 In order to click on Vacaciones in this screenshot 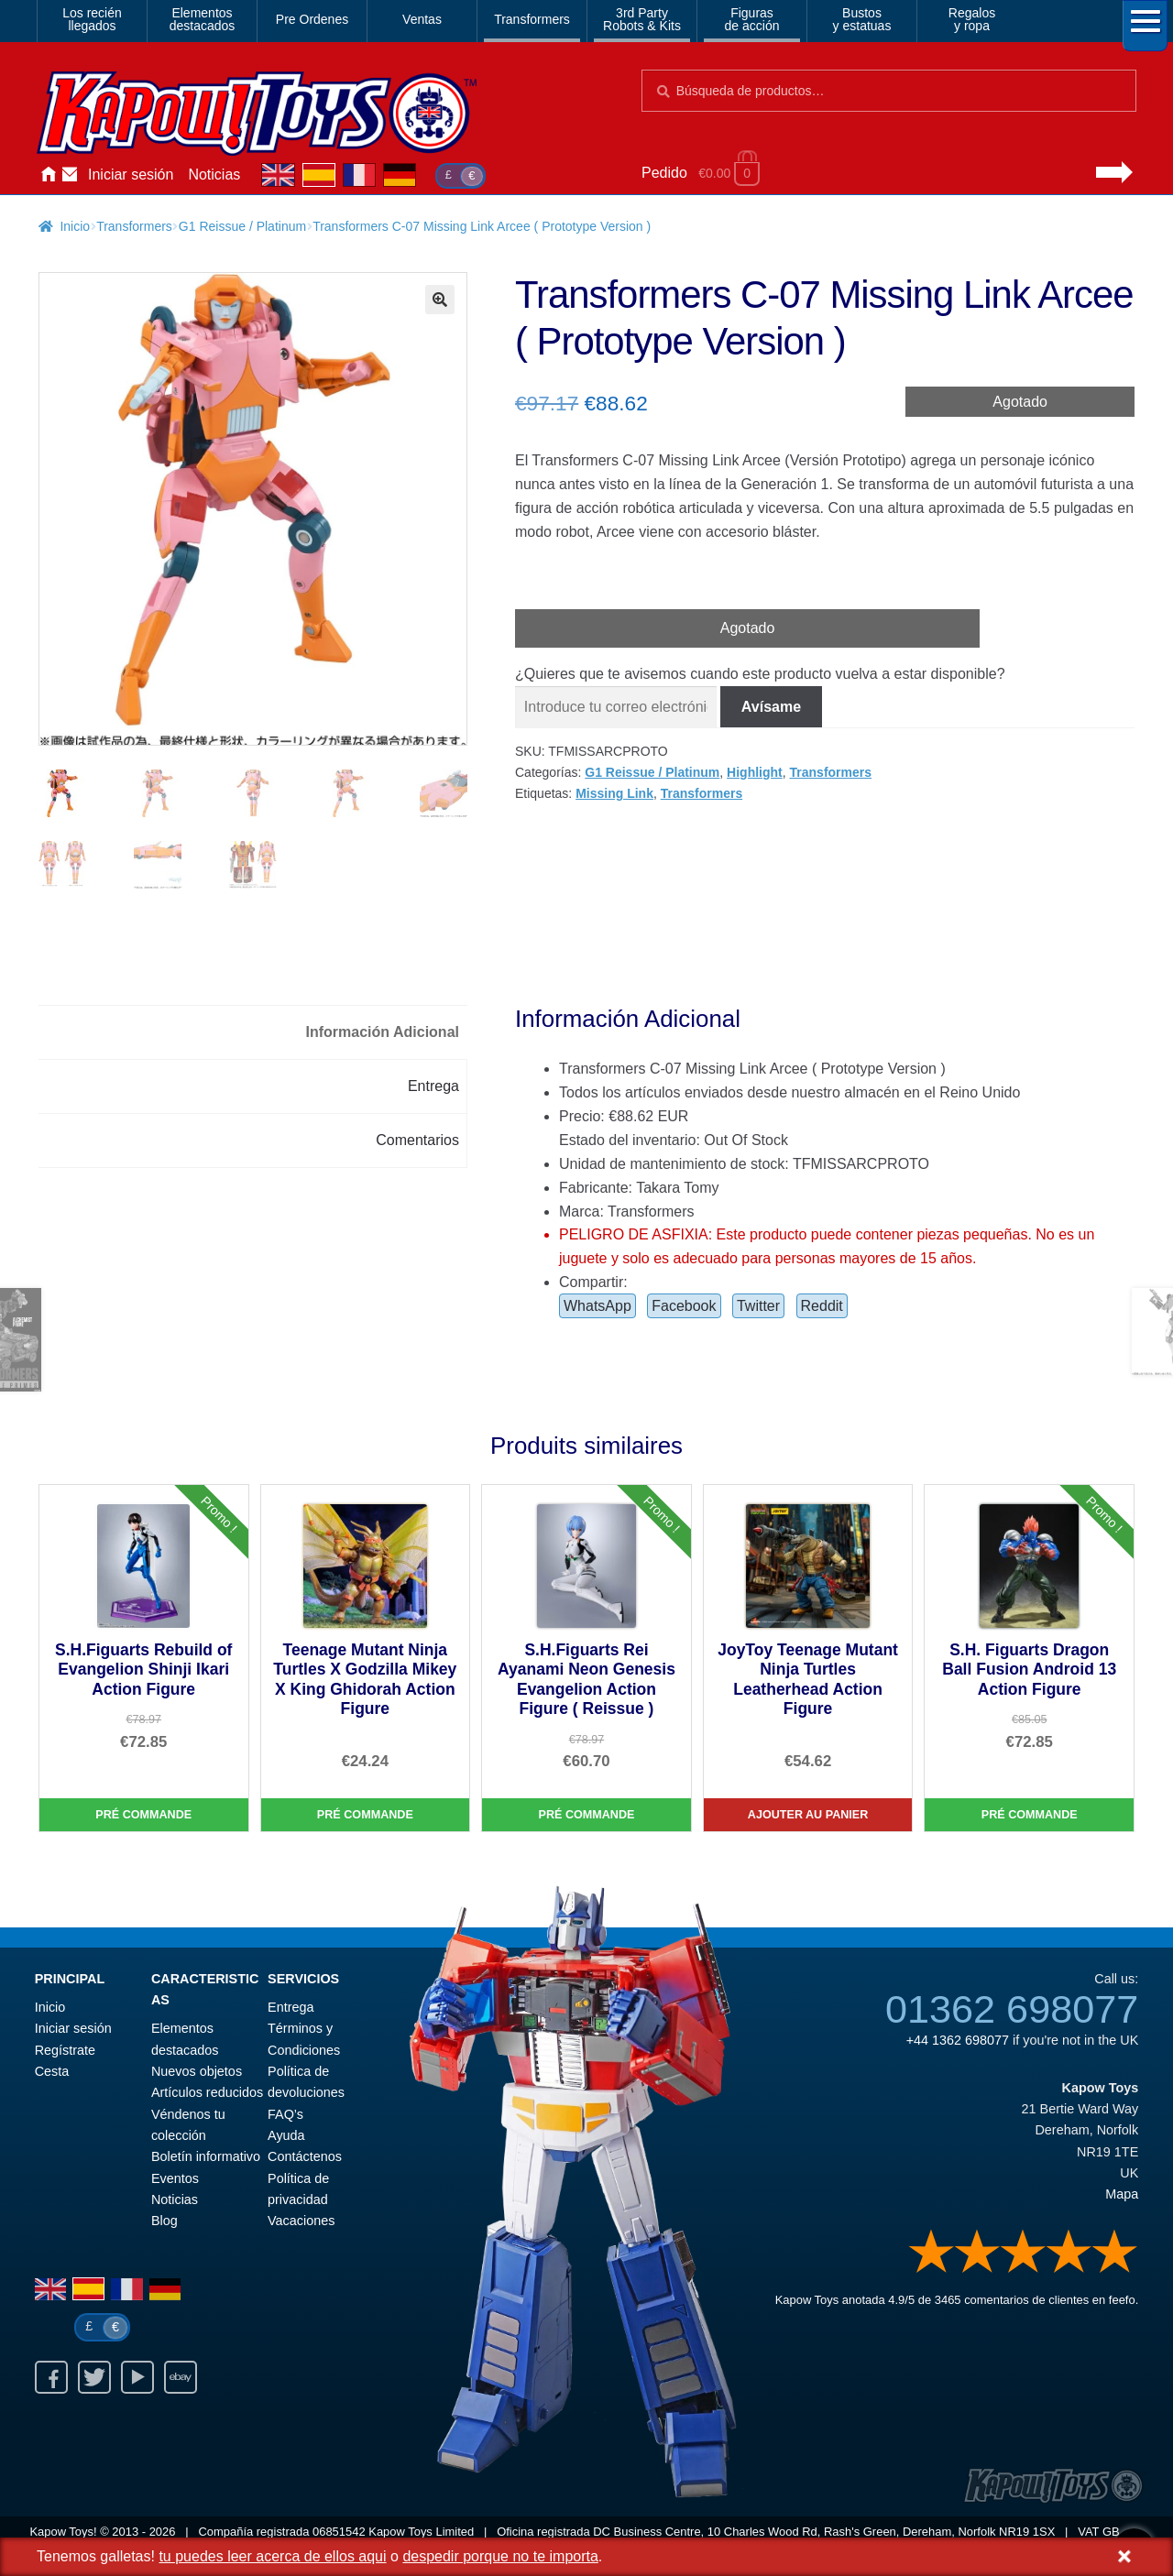, I will do `click(301, 2221)`.